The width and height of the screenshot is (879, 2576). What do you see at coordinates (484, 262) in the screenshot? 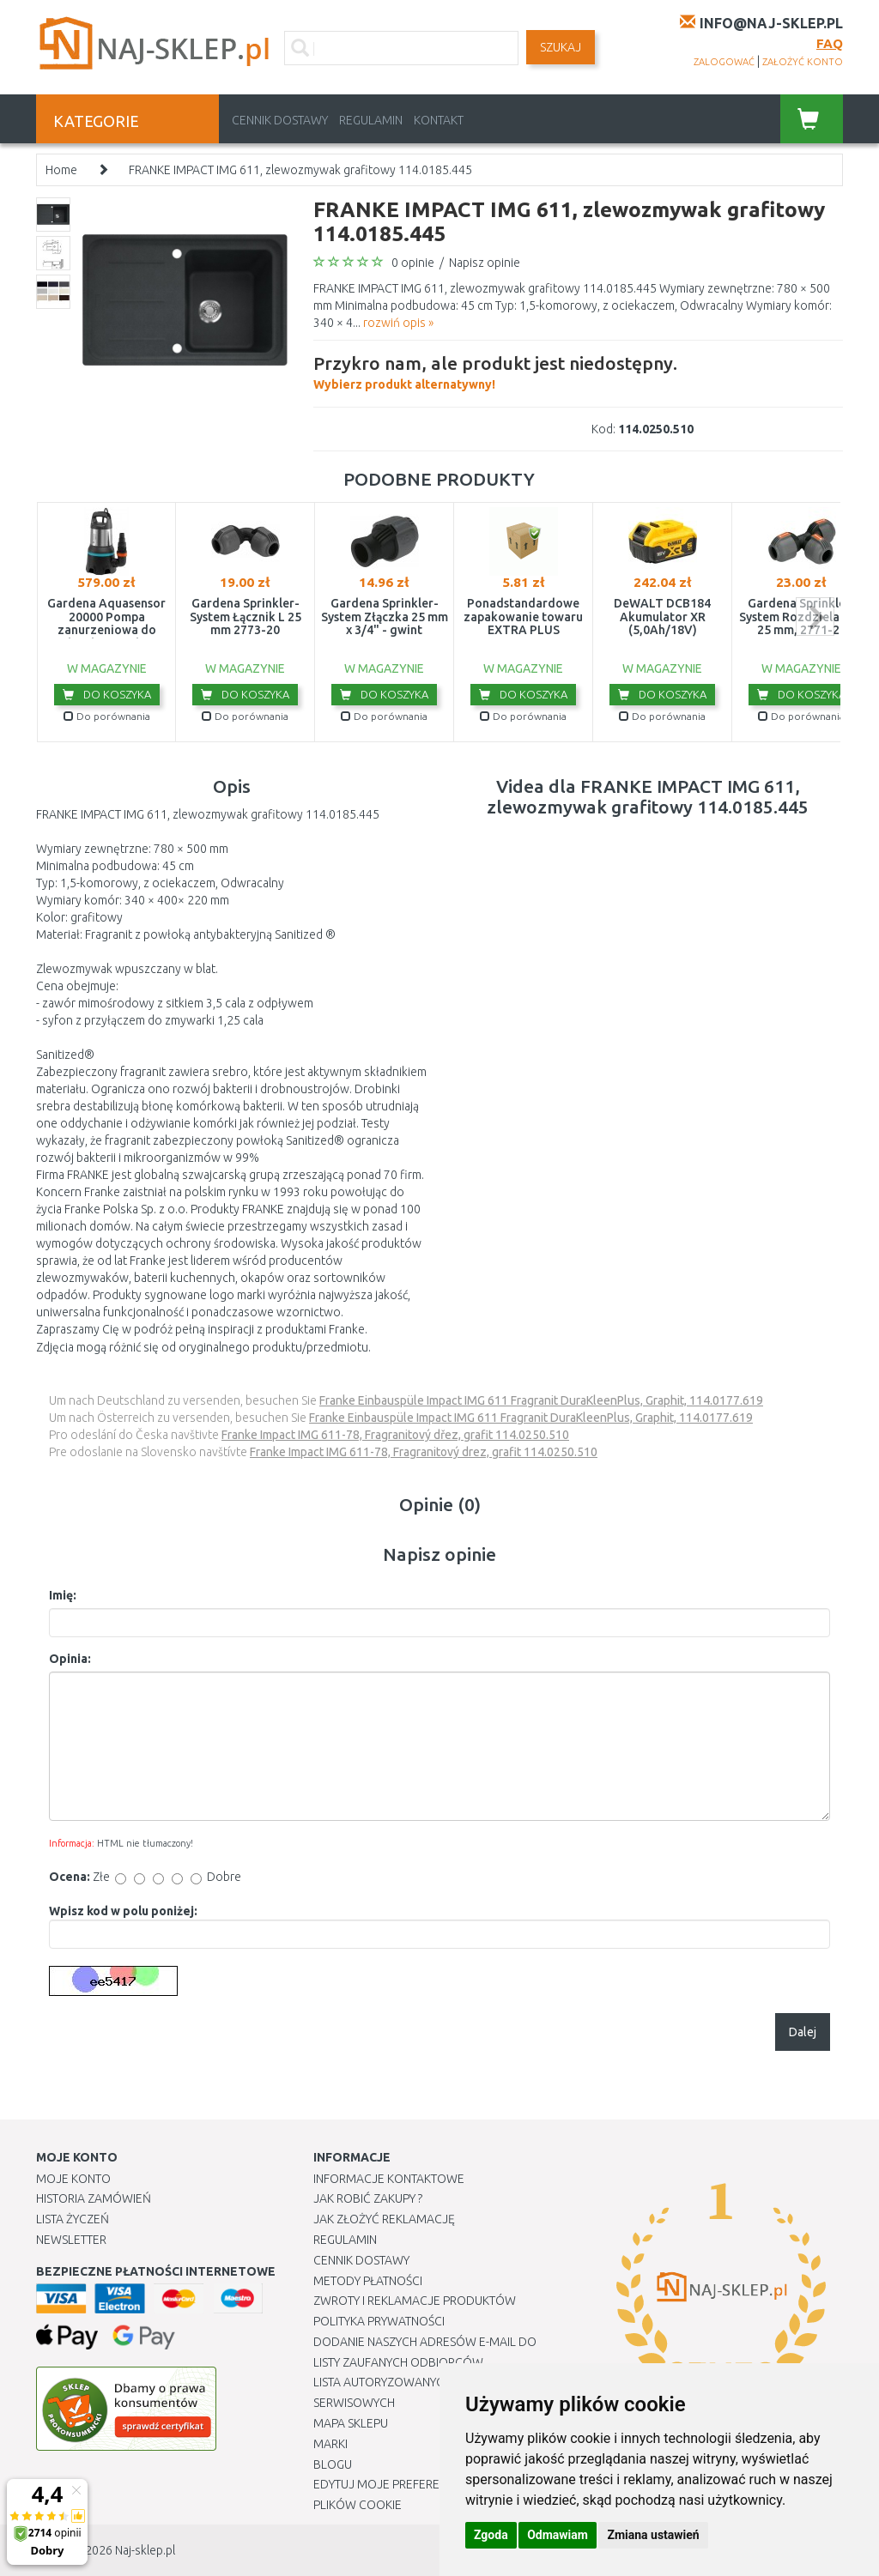
I see `Napisz opinie` at bounding box center [484, 262].